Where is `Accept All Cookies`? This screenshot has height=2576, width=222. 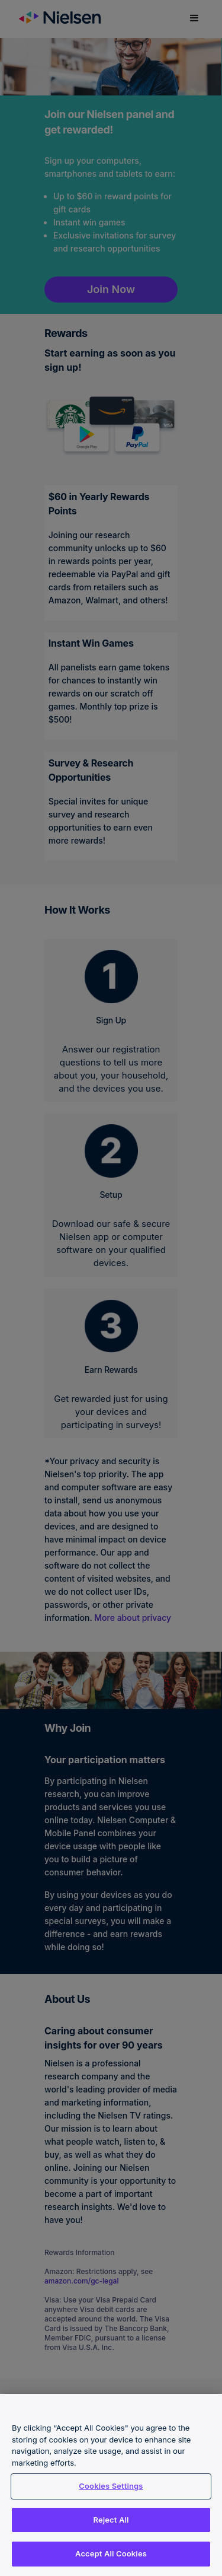 Accept All Cookies is located at coordinates (111, 2553).